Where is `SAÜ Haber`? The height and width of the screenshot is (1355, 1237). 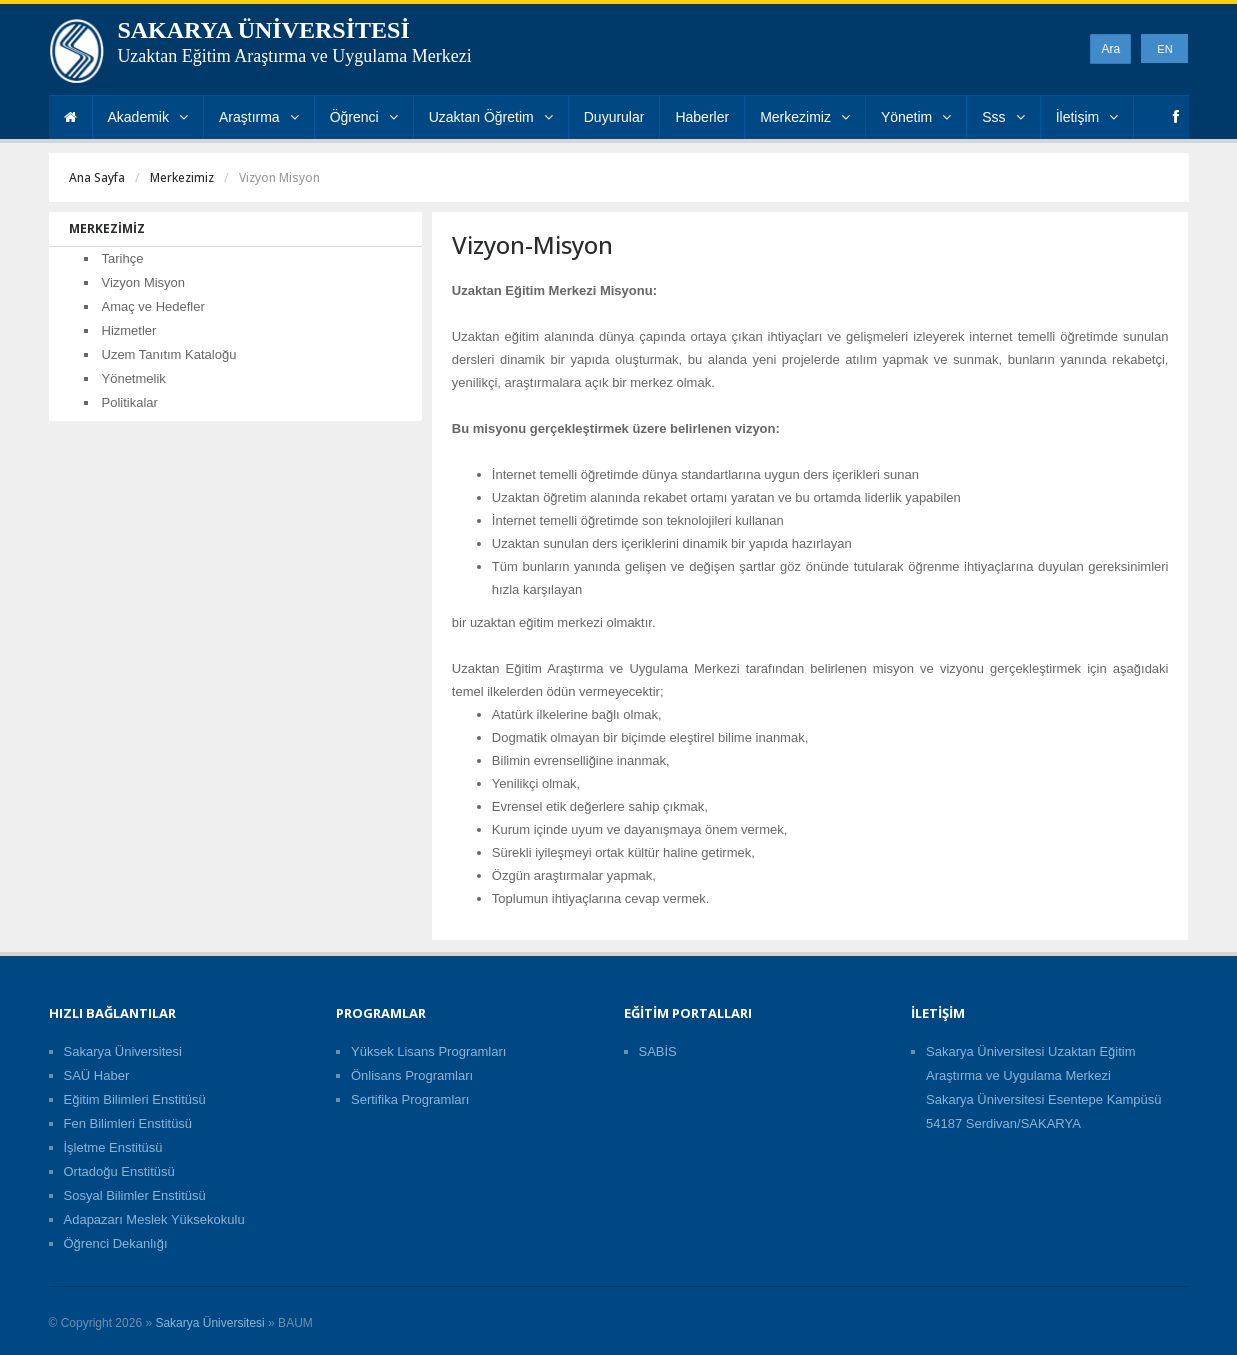 SAÜ Haber is located at coordinates (97, 1075).